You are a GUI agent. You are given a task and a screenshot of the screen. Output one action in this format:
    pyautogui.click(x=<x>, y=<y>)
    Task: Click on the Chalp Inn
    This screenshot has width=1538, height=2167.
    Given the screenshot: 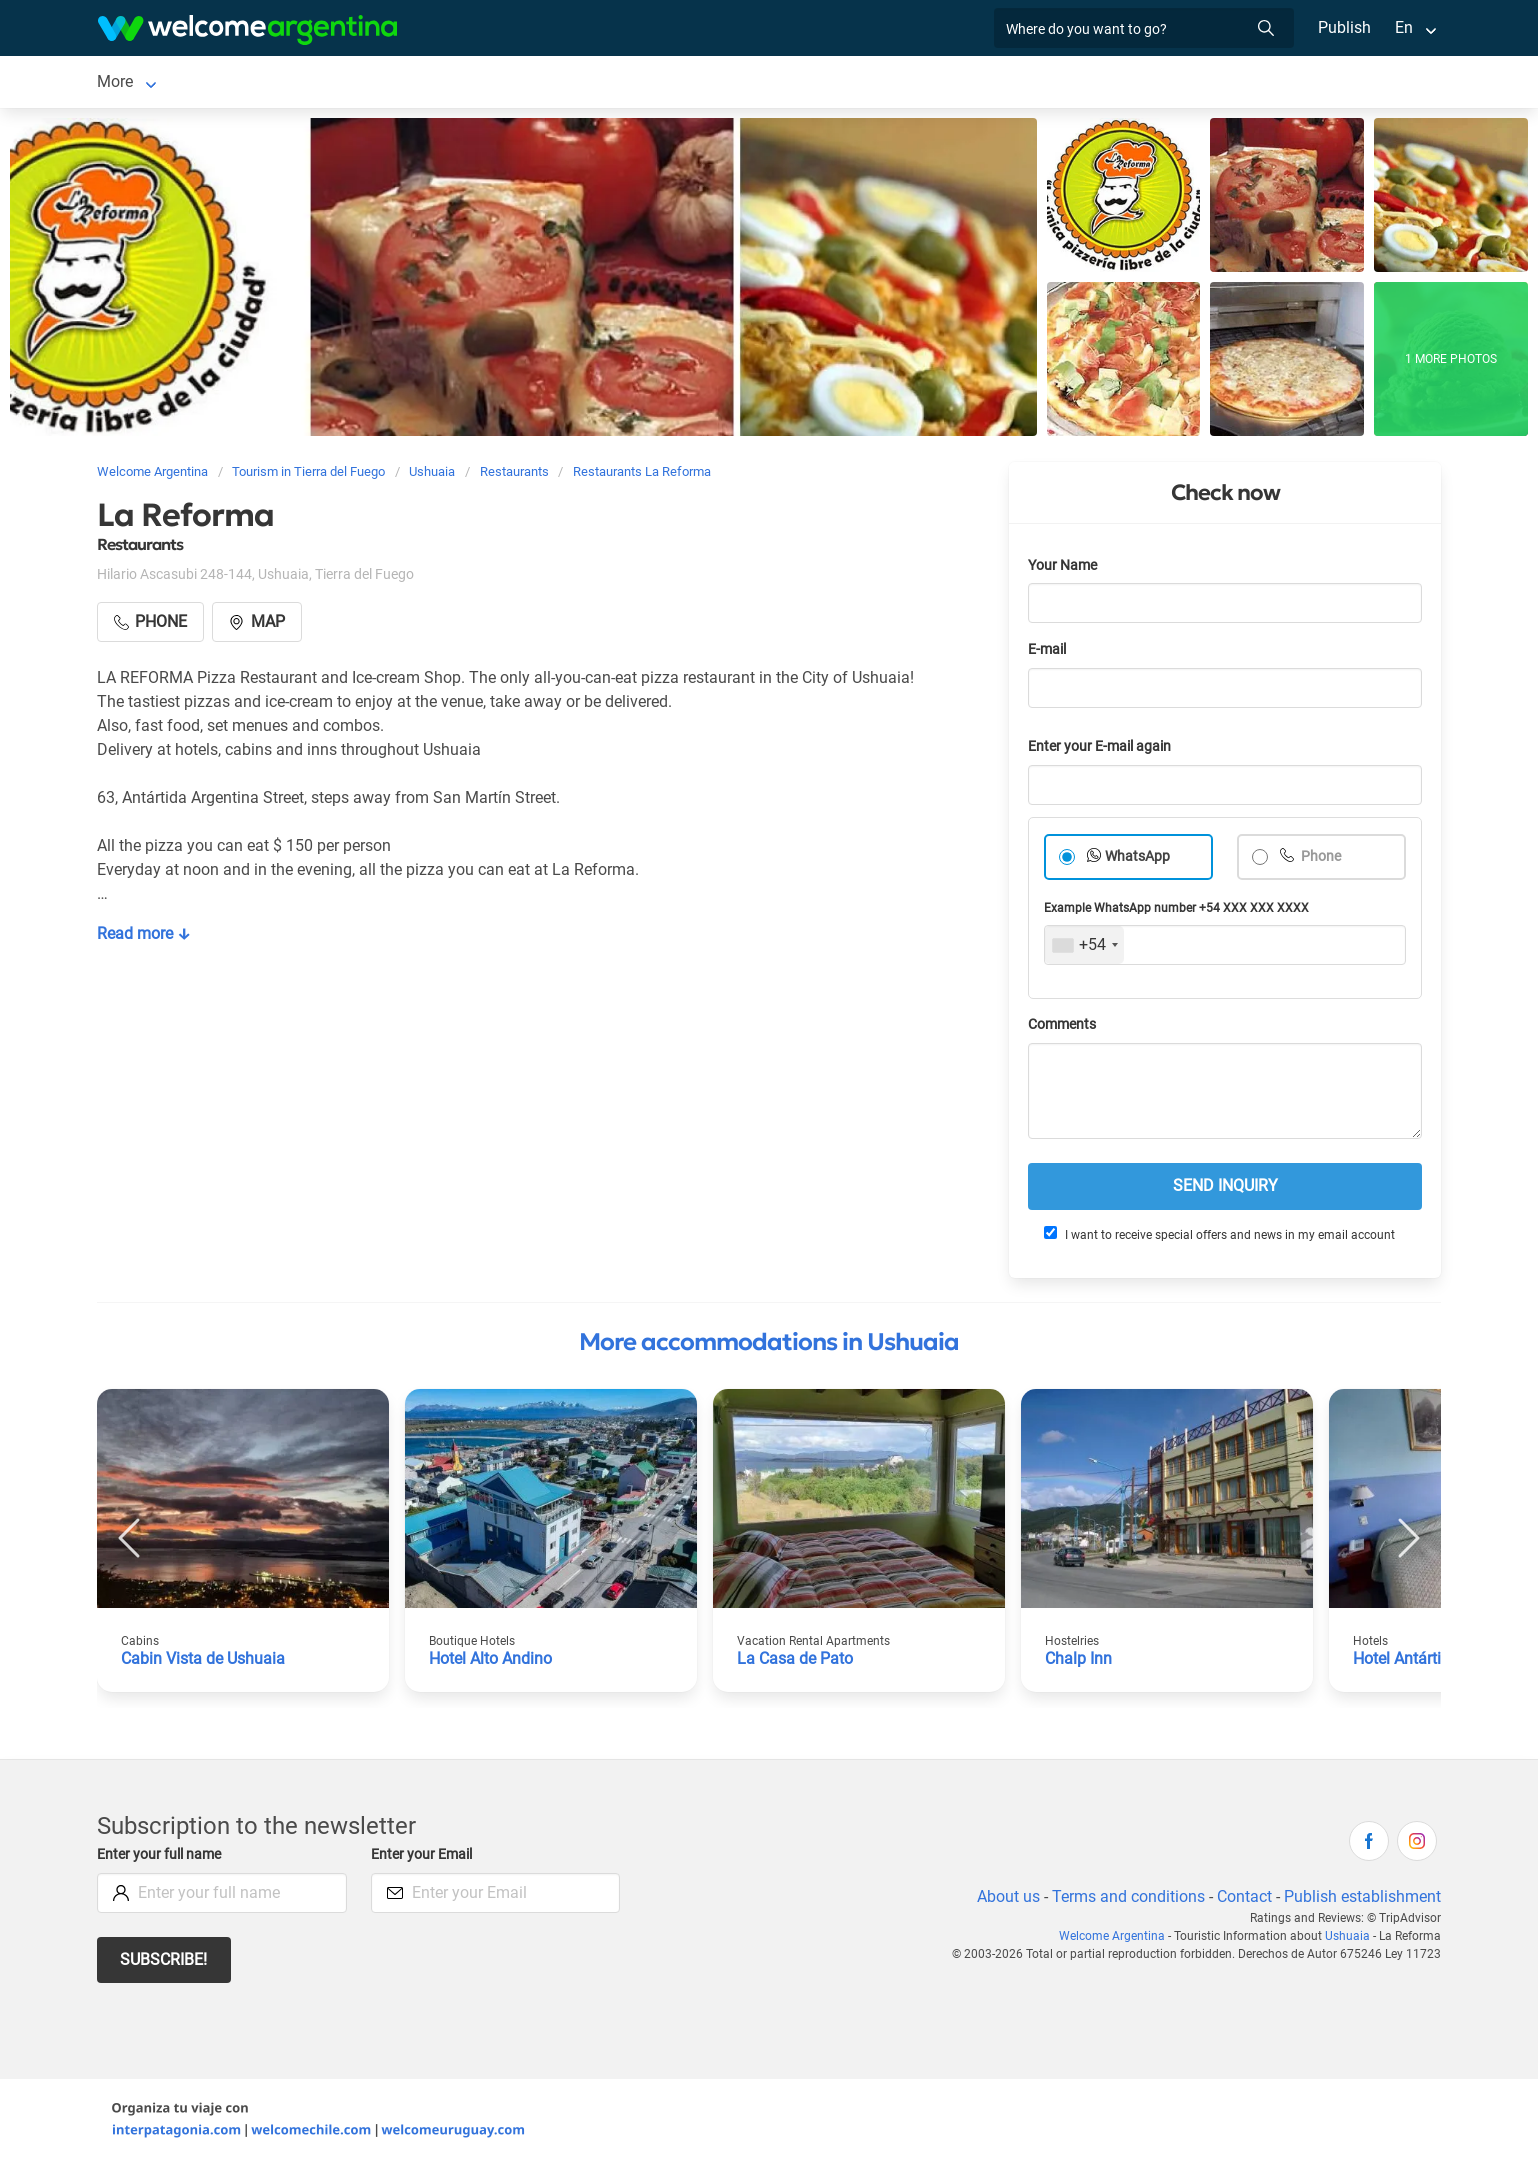 What is the action you would take?
    pyautogui.click(x=1079, y=1662)
    